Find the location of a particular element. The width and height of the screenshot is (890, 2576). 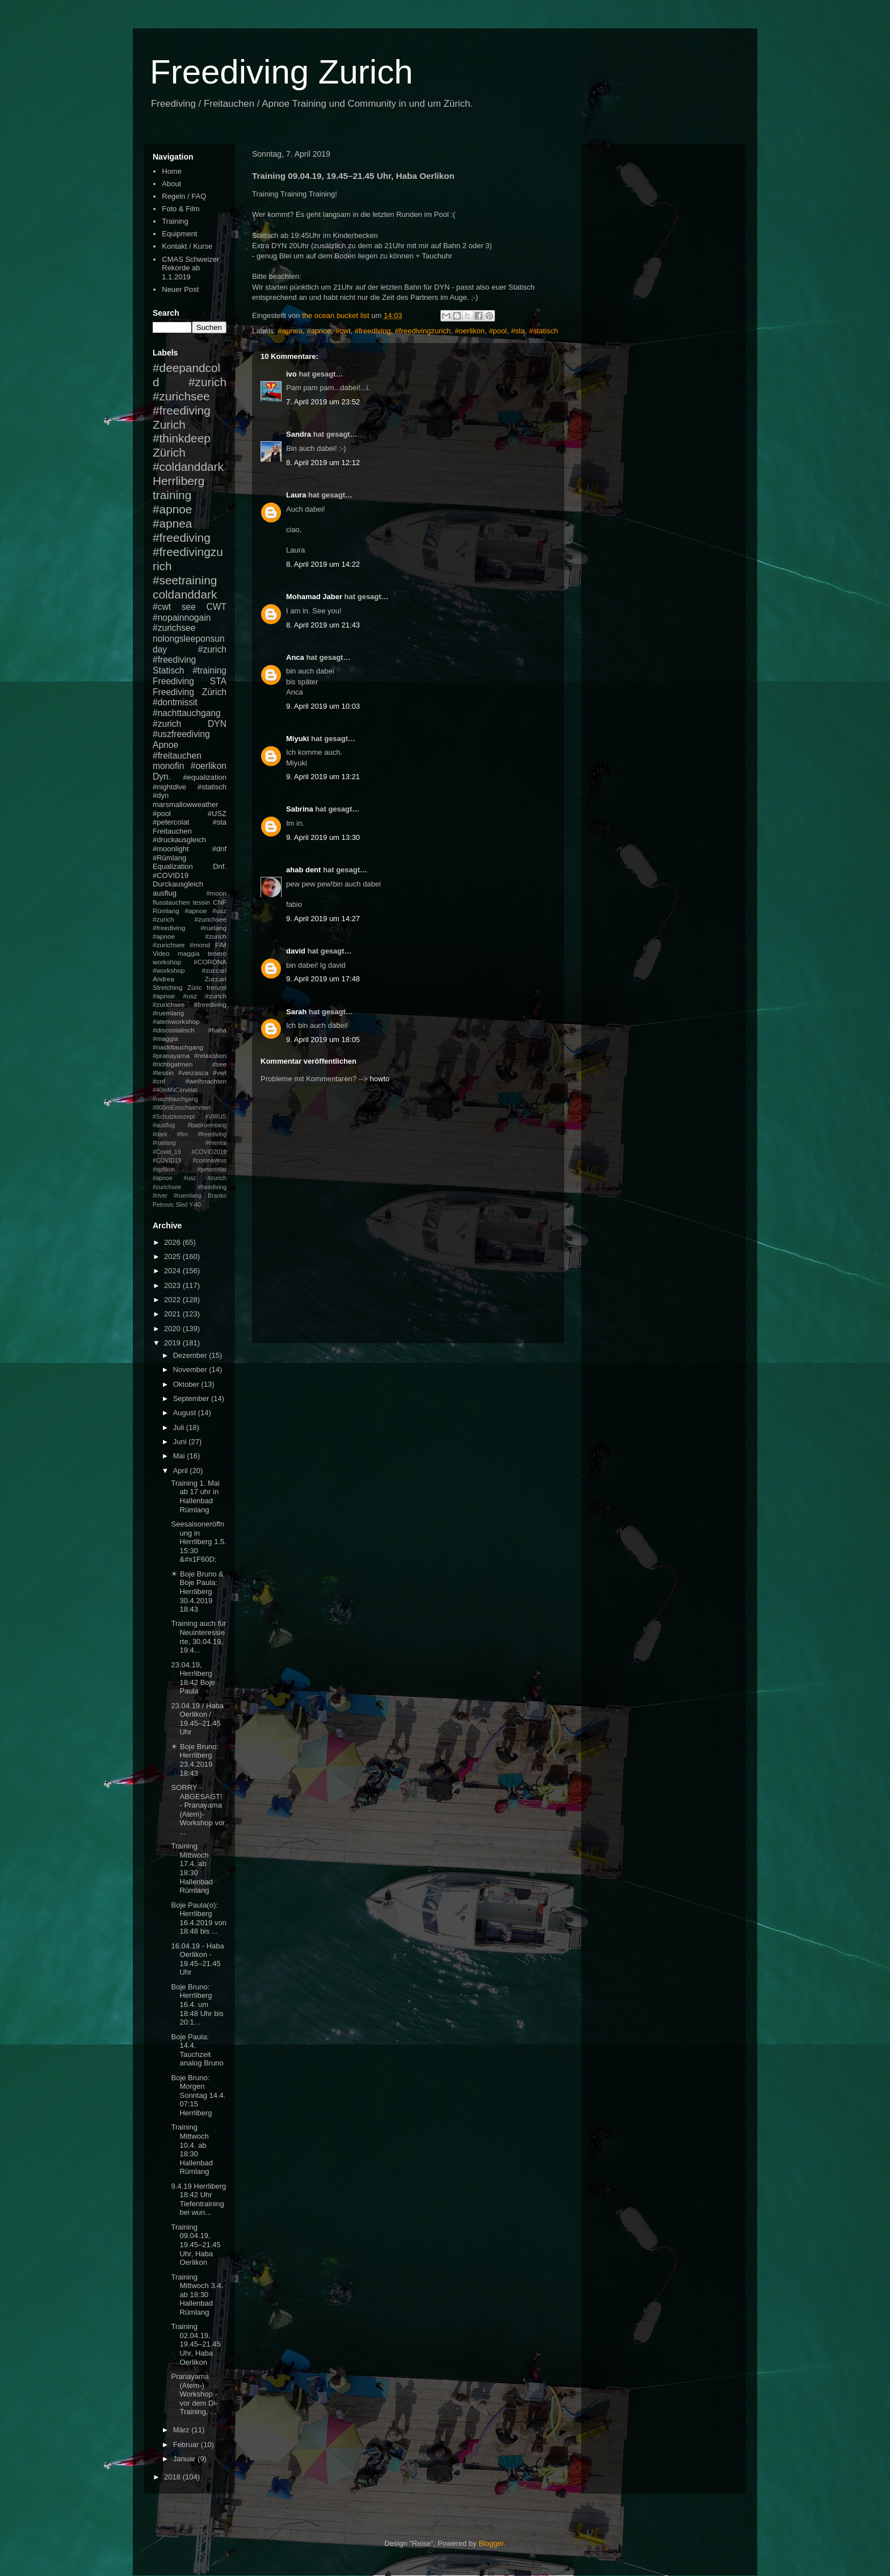

#petercolat #apnoe #usz #zurich #zurichsee #freediving is located at coordinates (189, 1178).